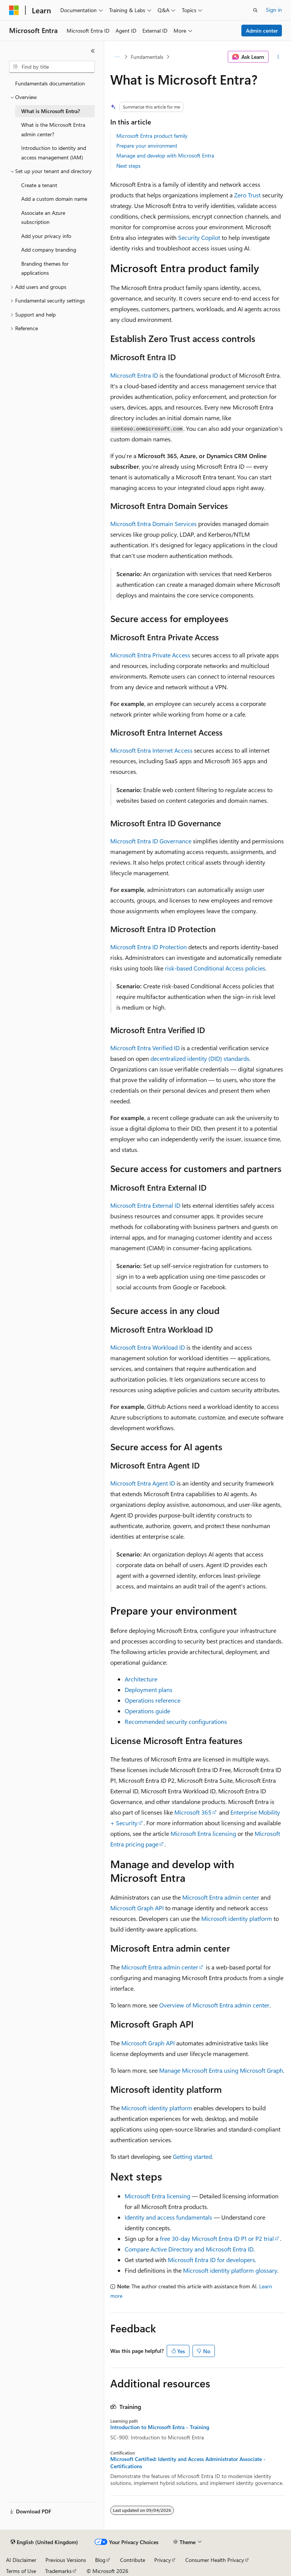 This screenshot has height=2576, width=291. What do you see at coordinates (230, 2270) in the screenshot?
I see `Microsoft identity platform glossary` at bounding box center [230, 2270].